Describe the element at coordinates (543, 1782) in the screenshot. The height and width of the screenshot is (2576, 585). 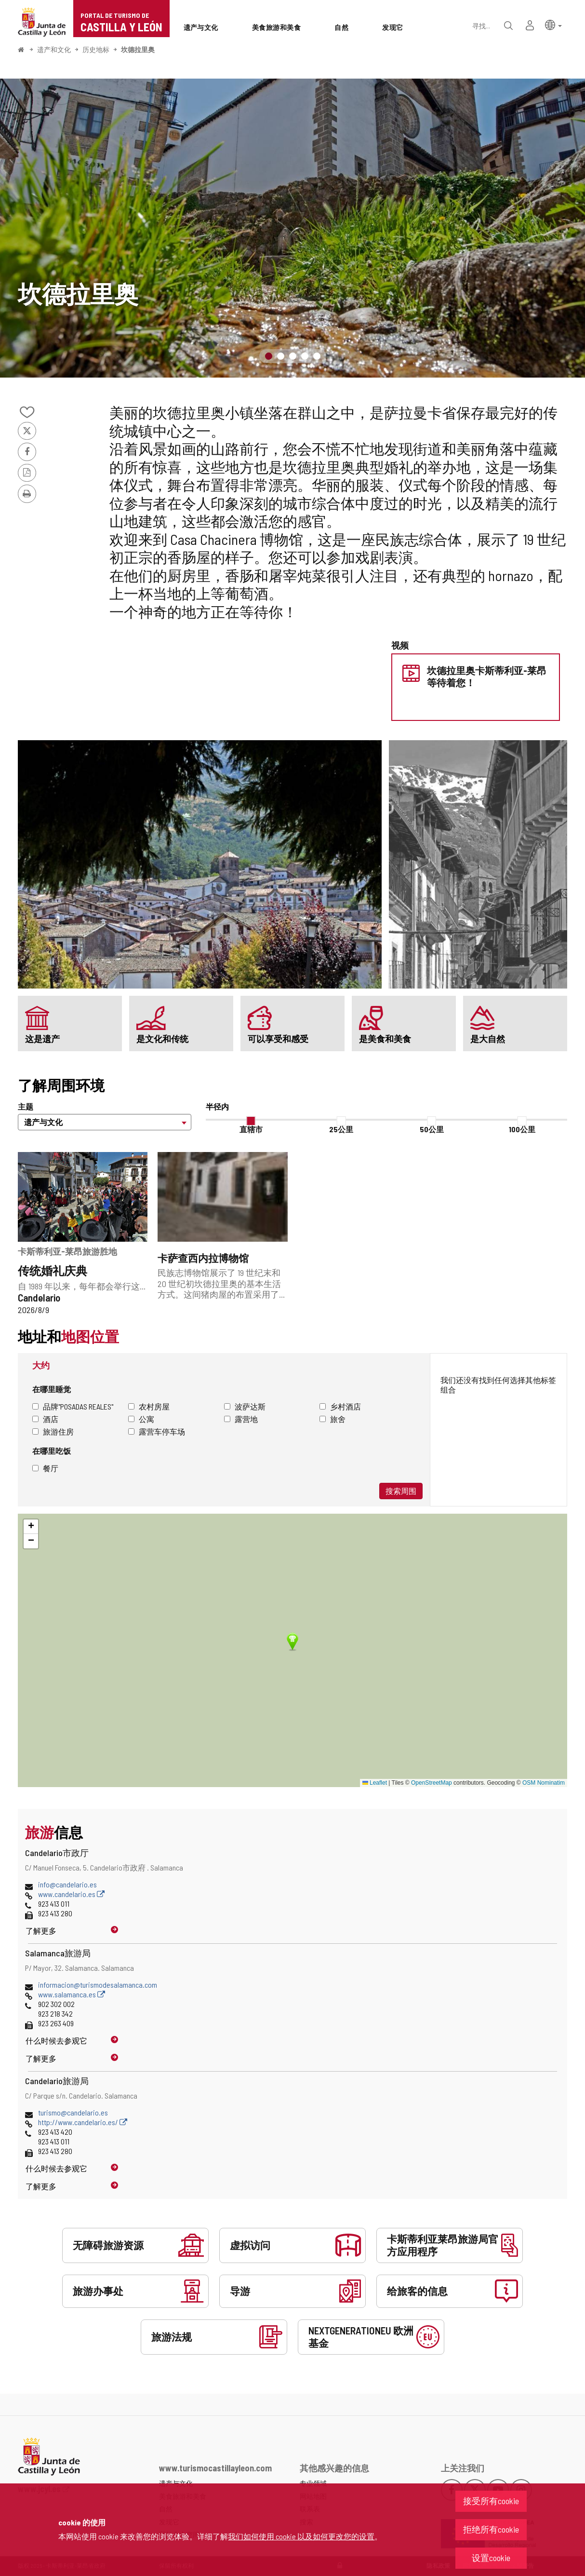
I see `OSM Nominatim` at that location.